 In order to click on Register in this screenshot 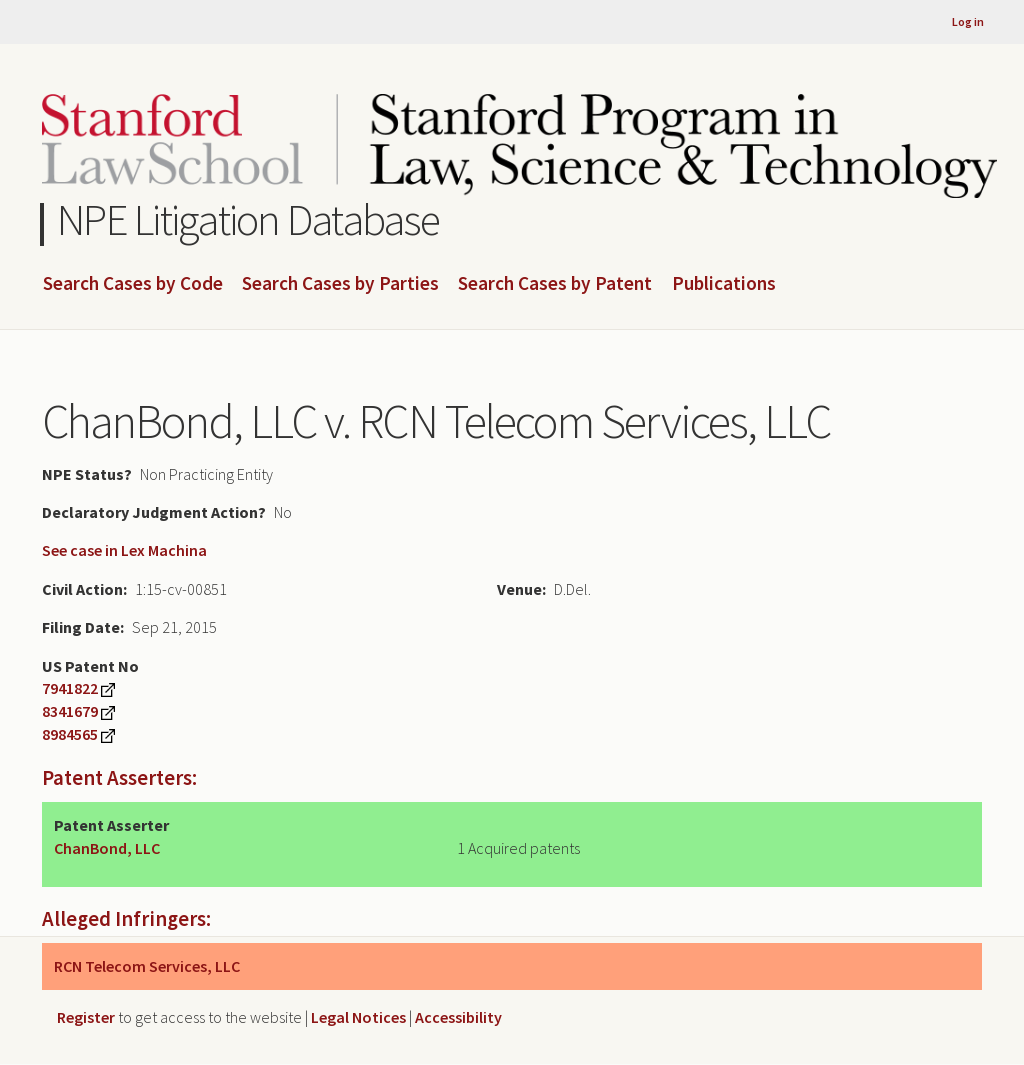, I will do `click(86, 1017)`.